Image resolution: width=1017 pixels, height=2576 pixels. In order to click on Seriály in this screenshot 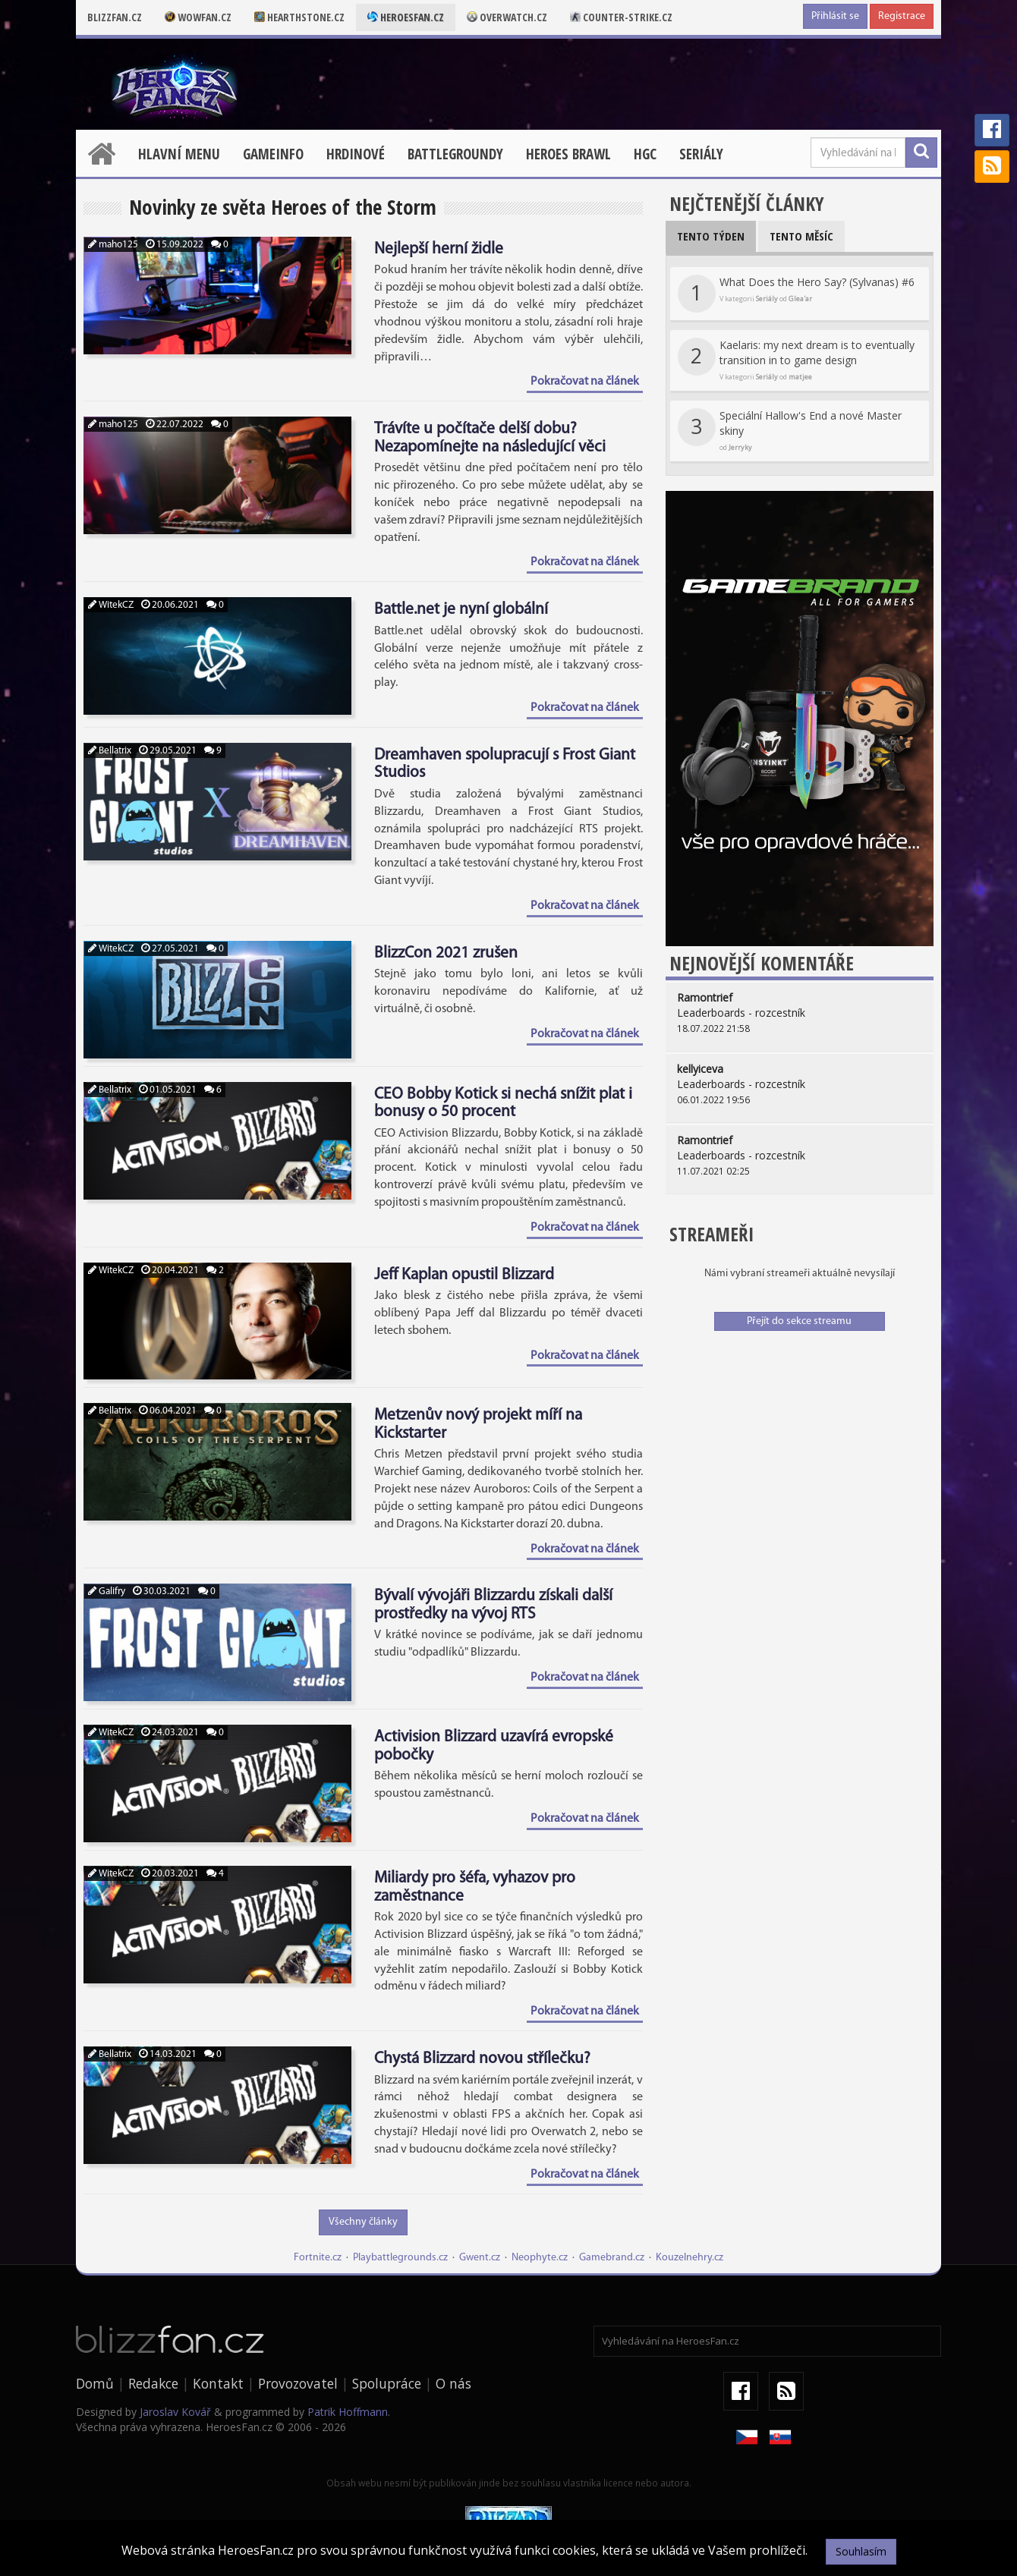, I will do `click(701, 154)`.